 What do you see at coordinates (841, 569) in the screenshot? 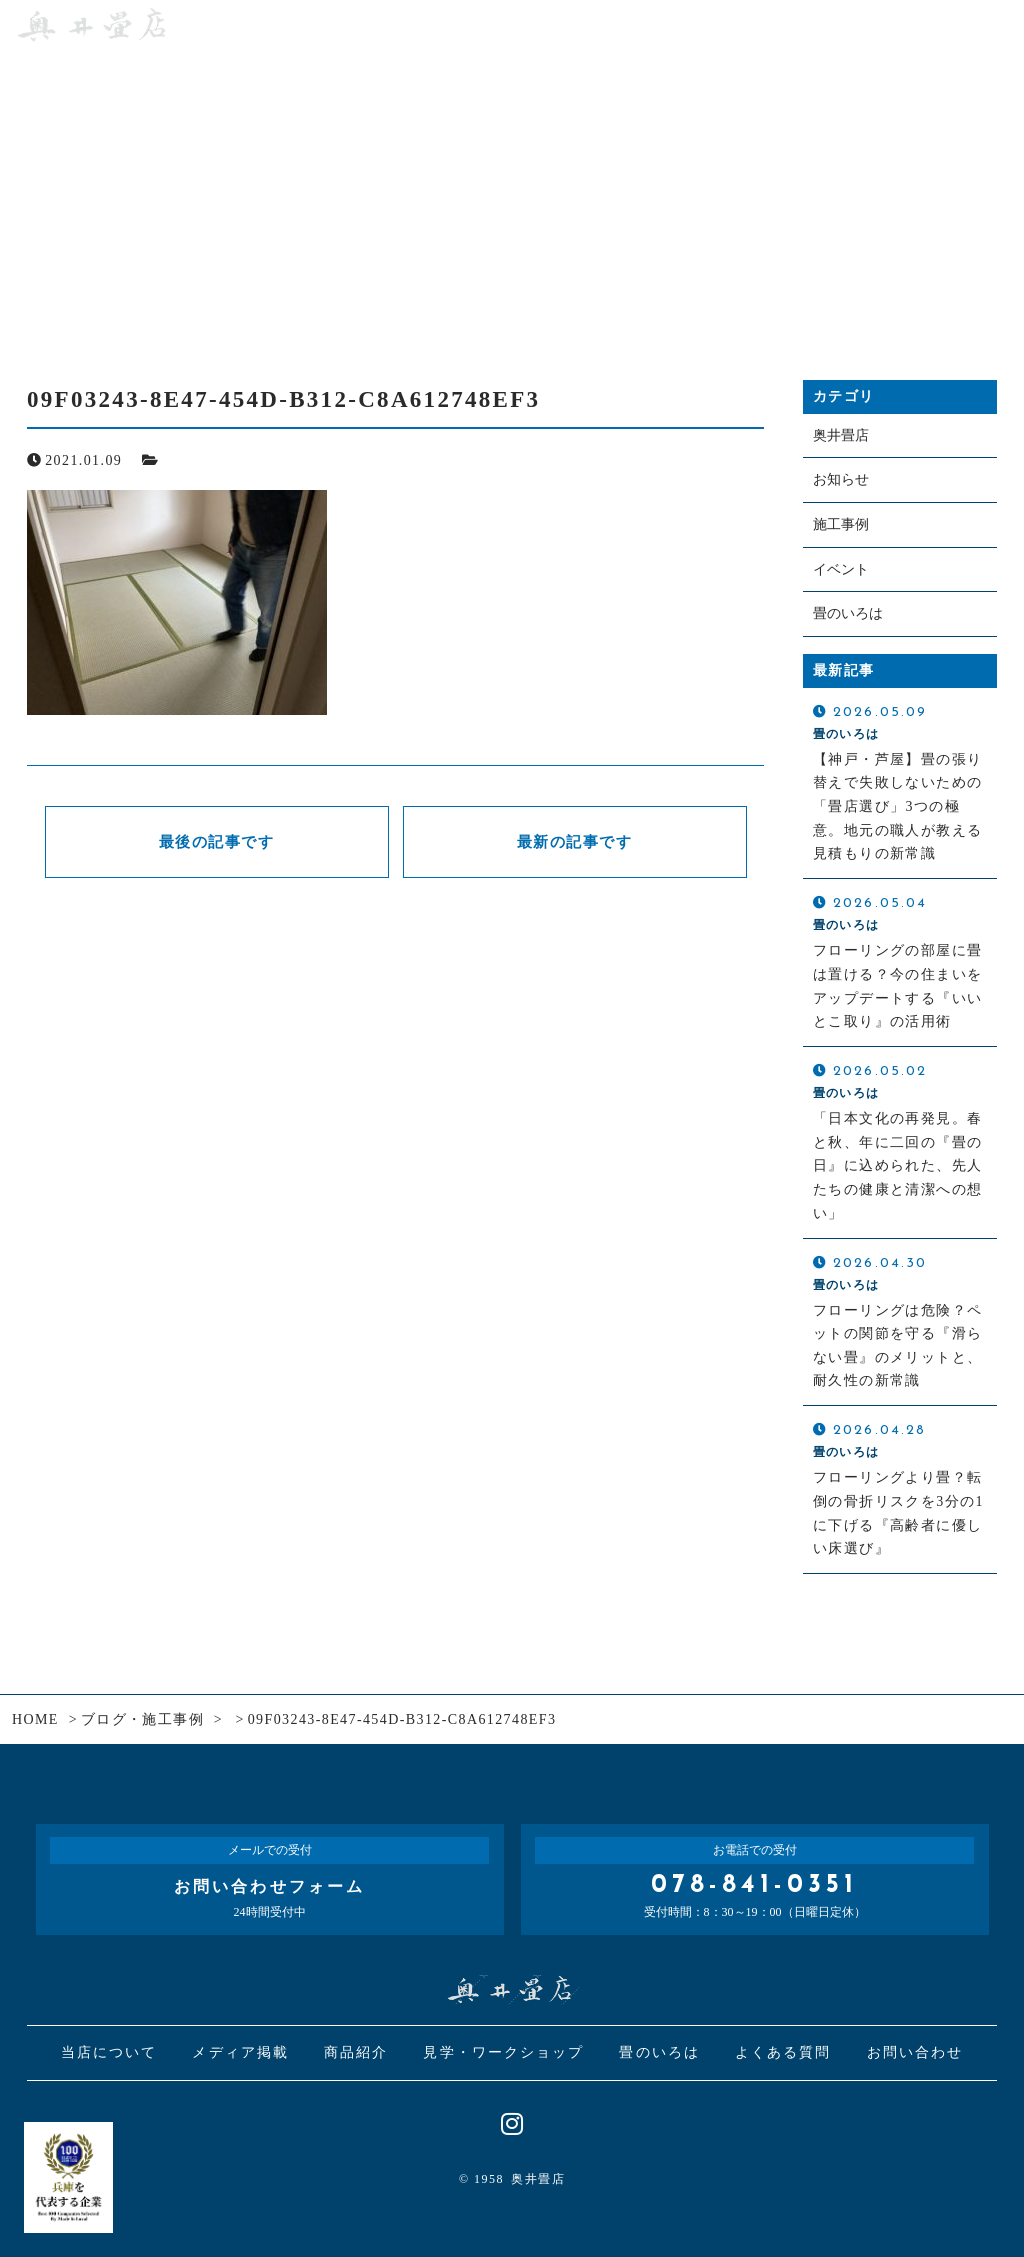
I see `イベント` at bounding box center [841, 569].